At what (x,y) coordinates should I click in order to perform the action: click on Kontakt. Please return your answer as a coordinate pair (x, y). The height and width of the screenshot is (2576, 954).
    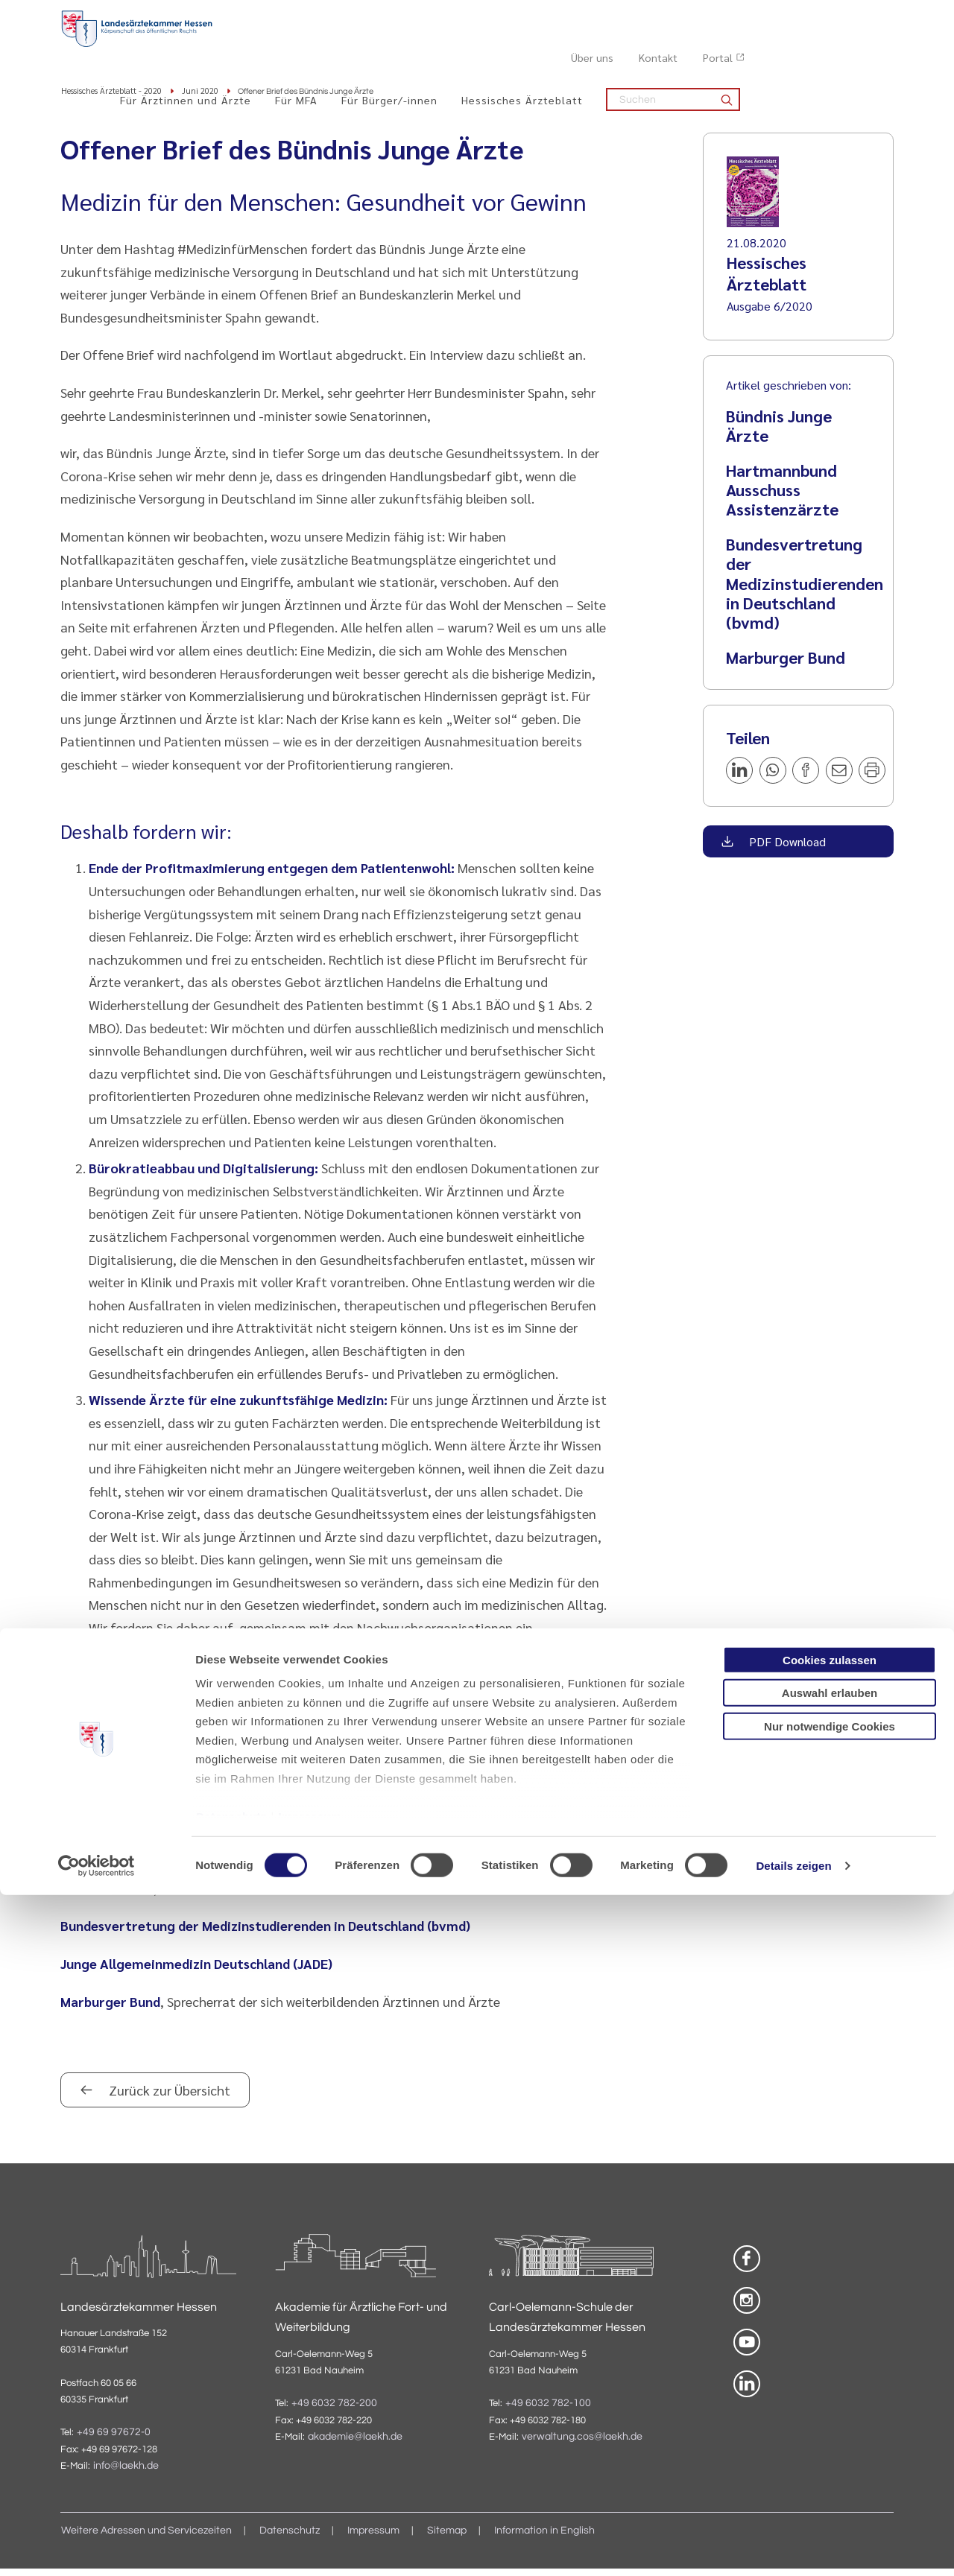
    Looking at the image, I should click on (807, 16).